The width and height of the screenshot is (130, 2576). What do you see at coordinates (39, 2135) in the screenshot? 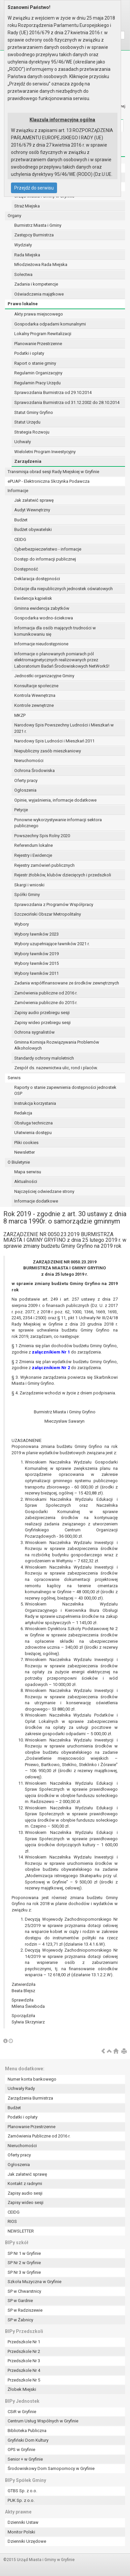
I see `Zamówienia Publiczne od 2016 r.` at bounding box center [39, 2135].